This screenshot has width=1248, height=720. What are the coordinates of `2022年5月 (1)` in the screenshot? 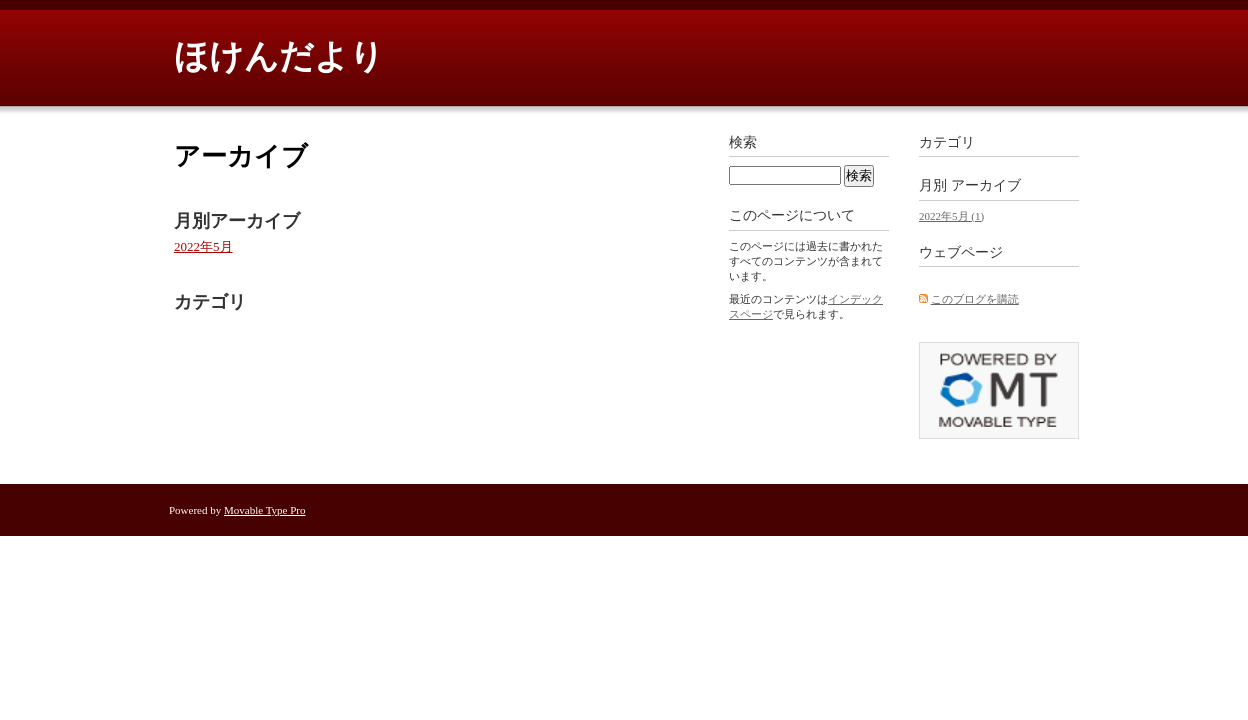 It's located at (951, 216).